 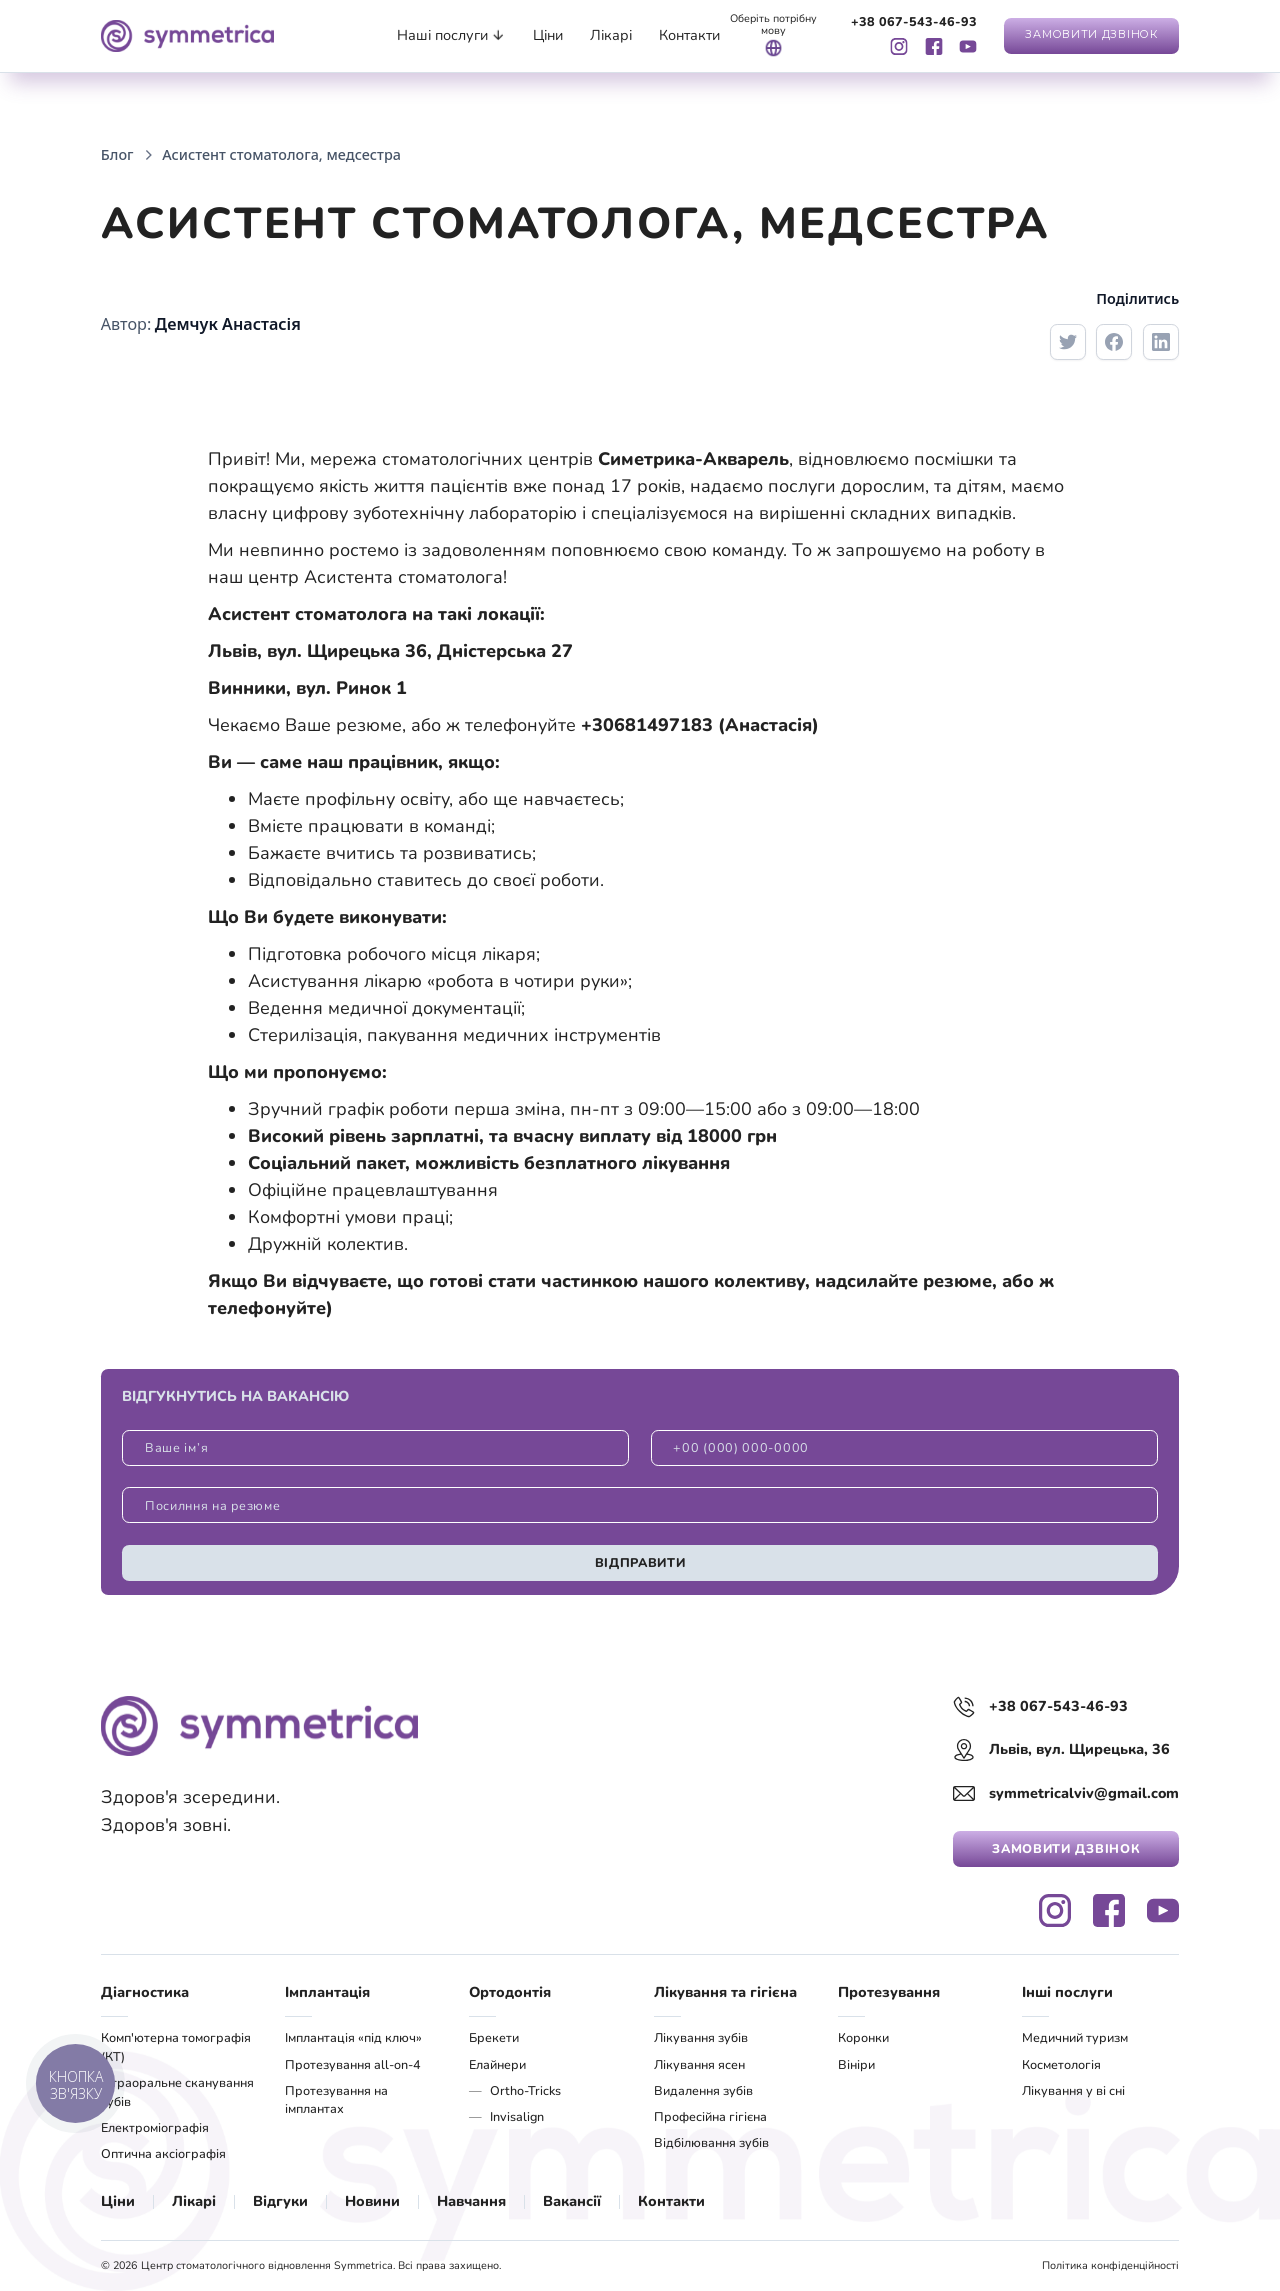 What do you see at coordinates (517, 2116) in the screenshot?
I see `Invisalign` at bounding box center [517, 2116].